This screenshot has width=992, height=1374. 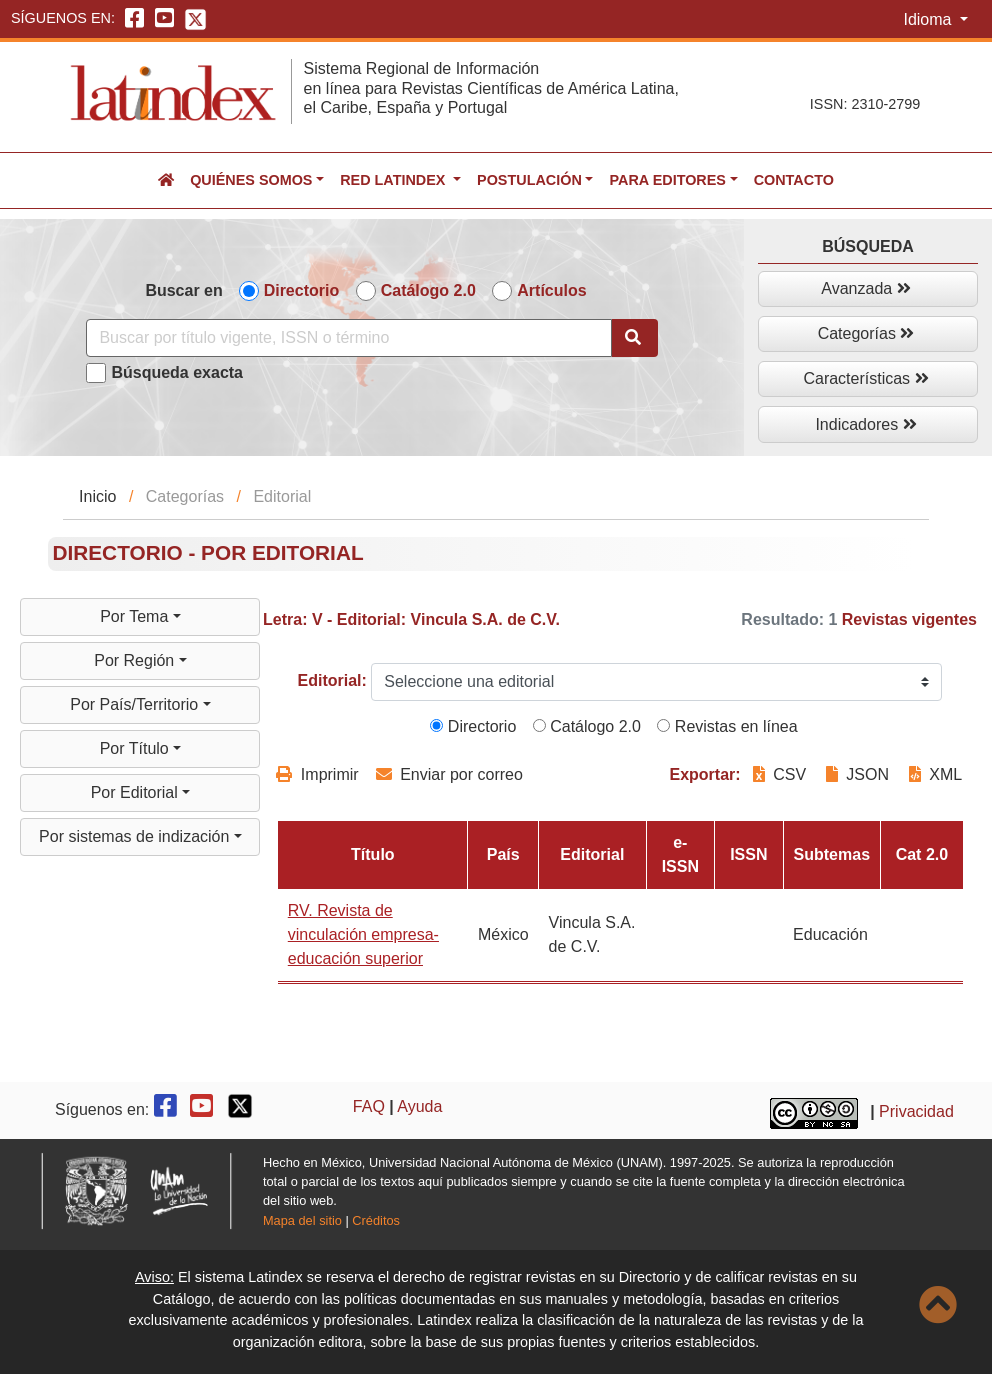 What do you see at coordinates (97, 496) in the screenshot?
I see `Inicio` at bounding box center [97, 496].